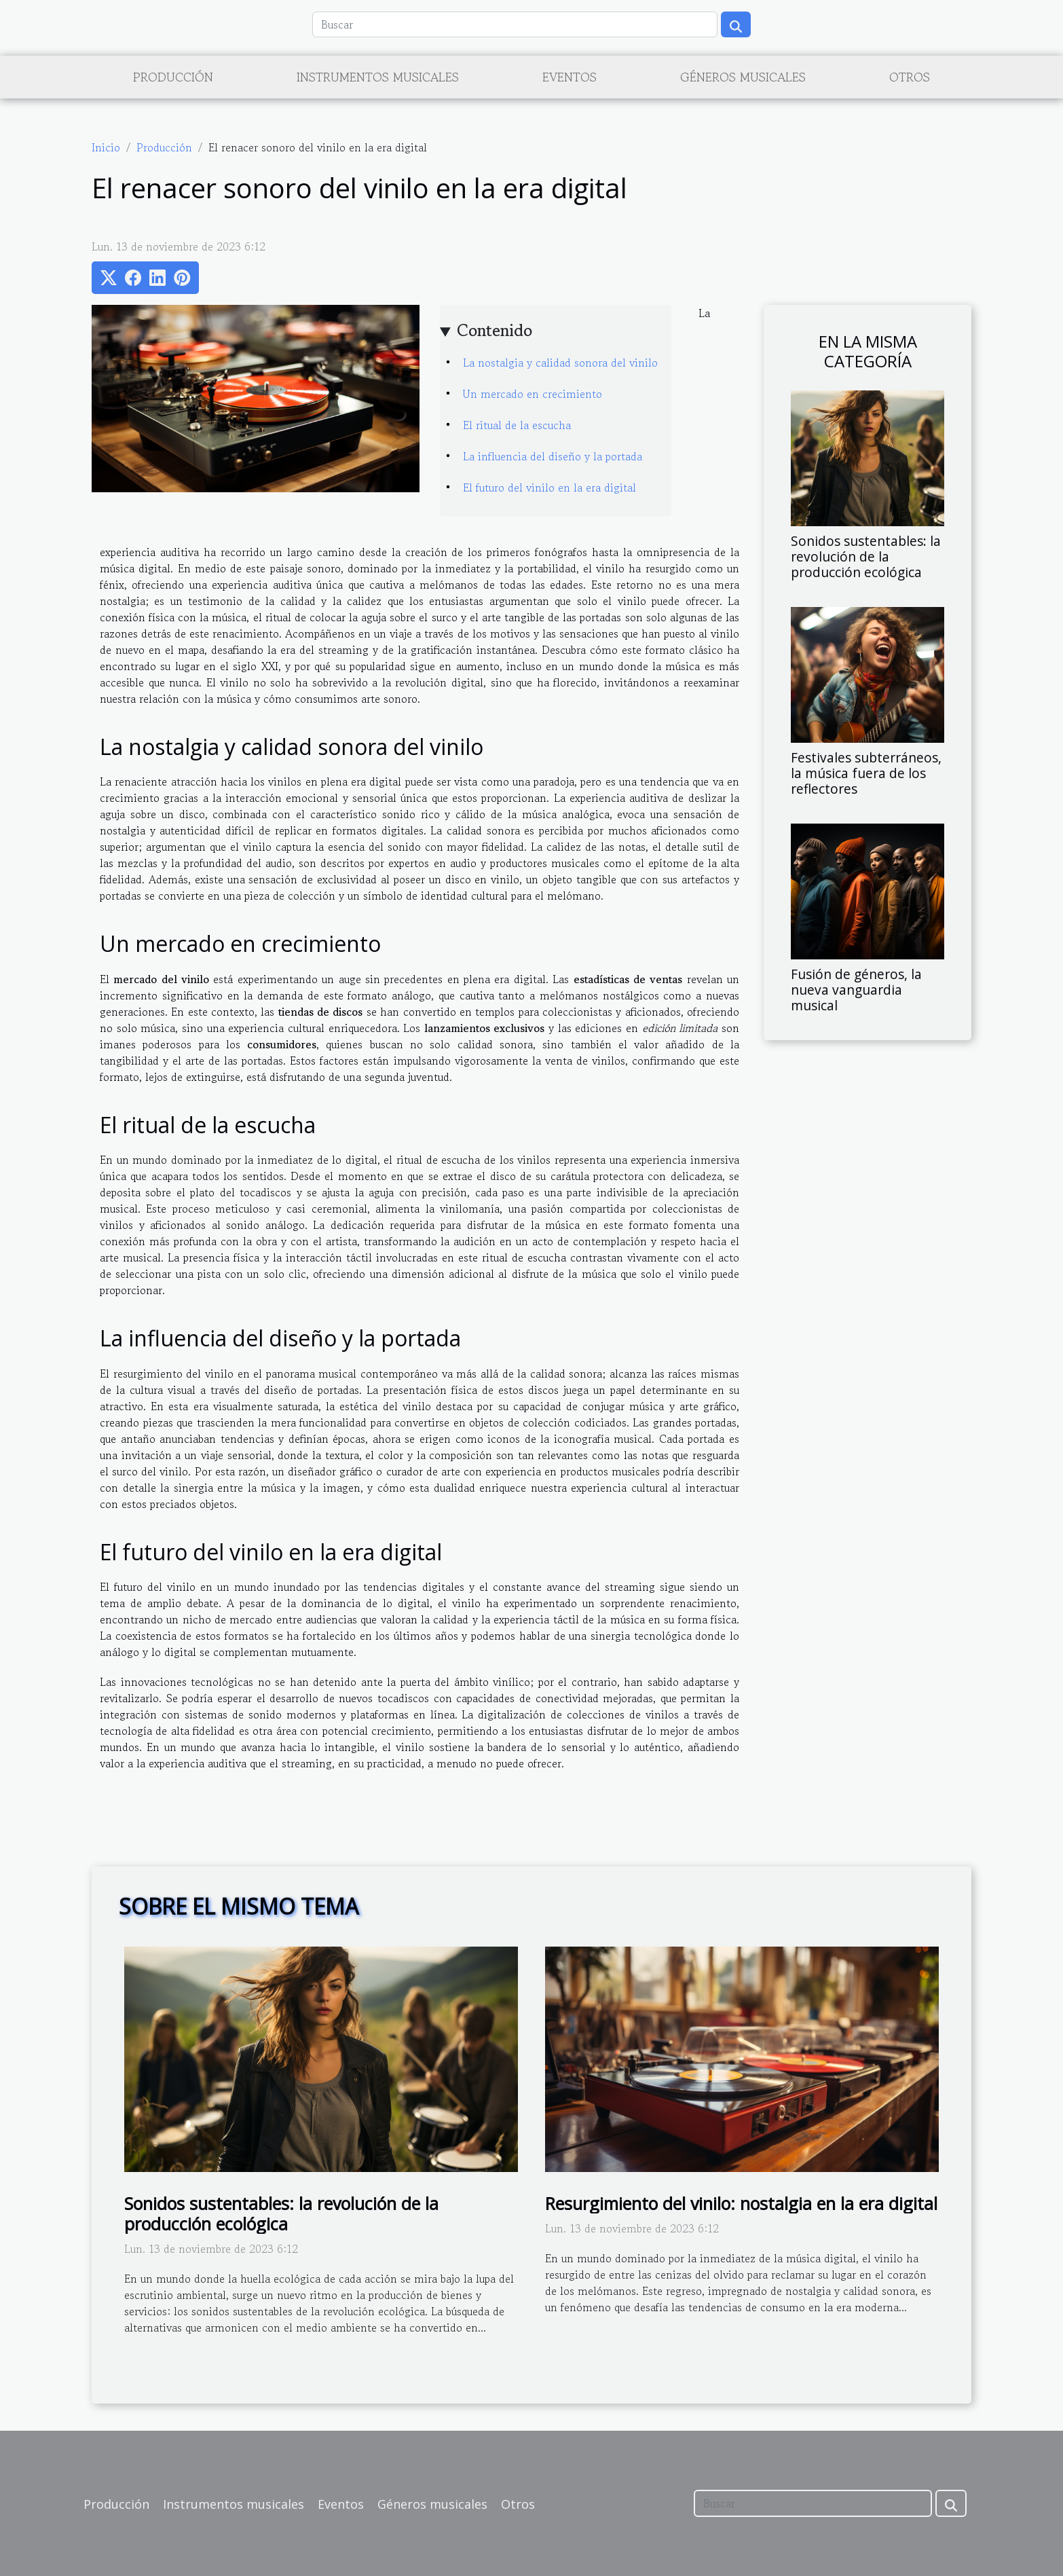 The width and height of the screenshot is (1063, 2576). Describe the element at coordinates (866, 773) in the screenshot. I see `Festivales subterráneos, la música fuera de los reflectores` at that location.